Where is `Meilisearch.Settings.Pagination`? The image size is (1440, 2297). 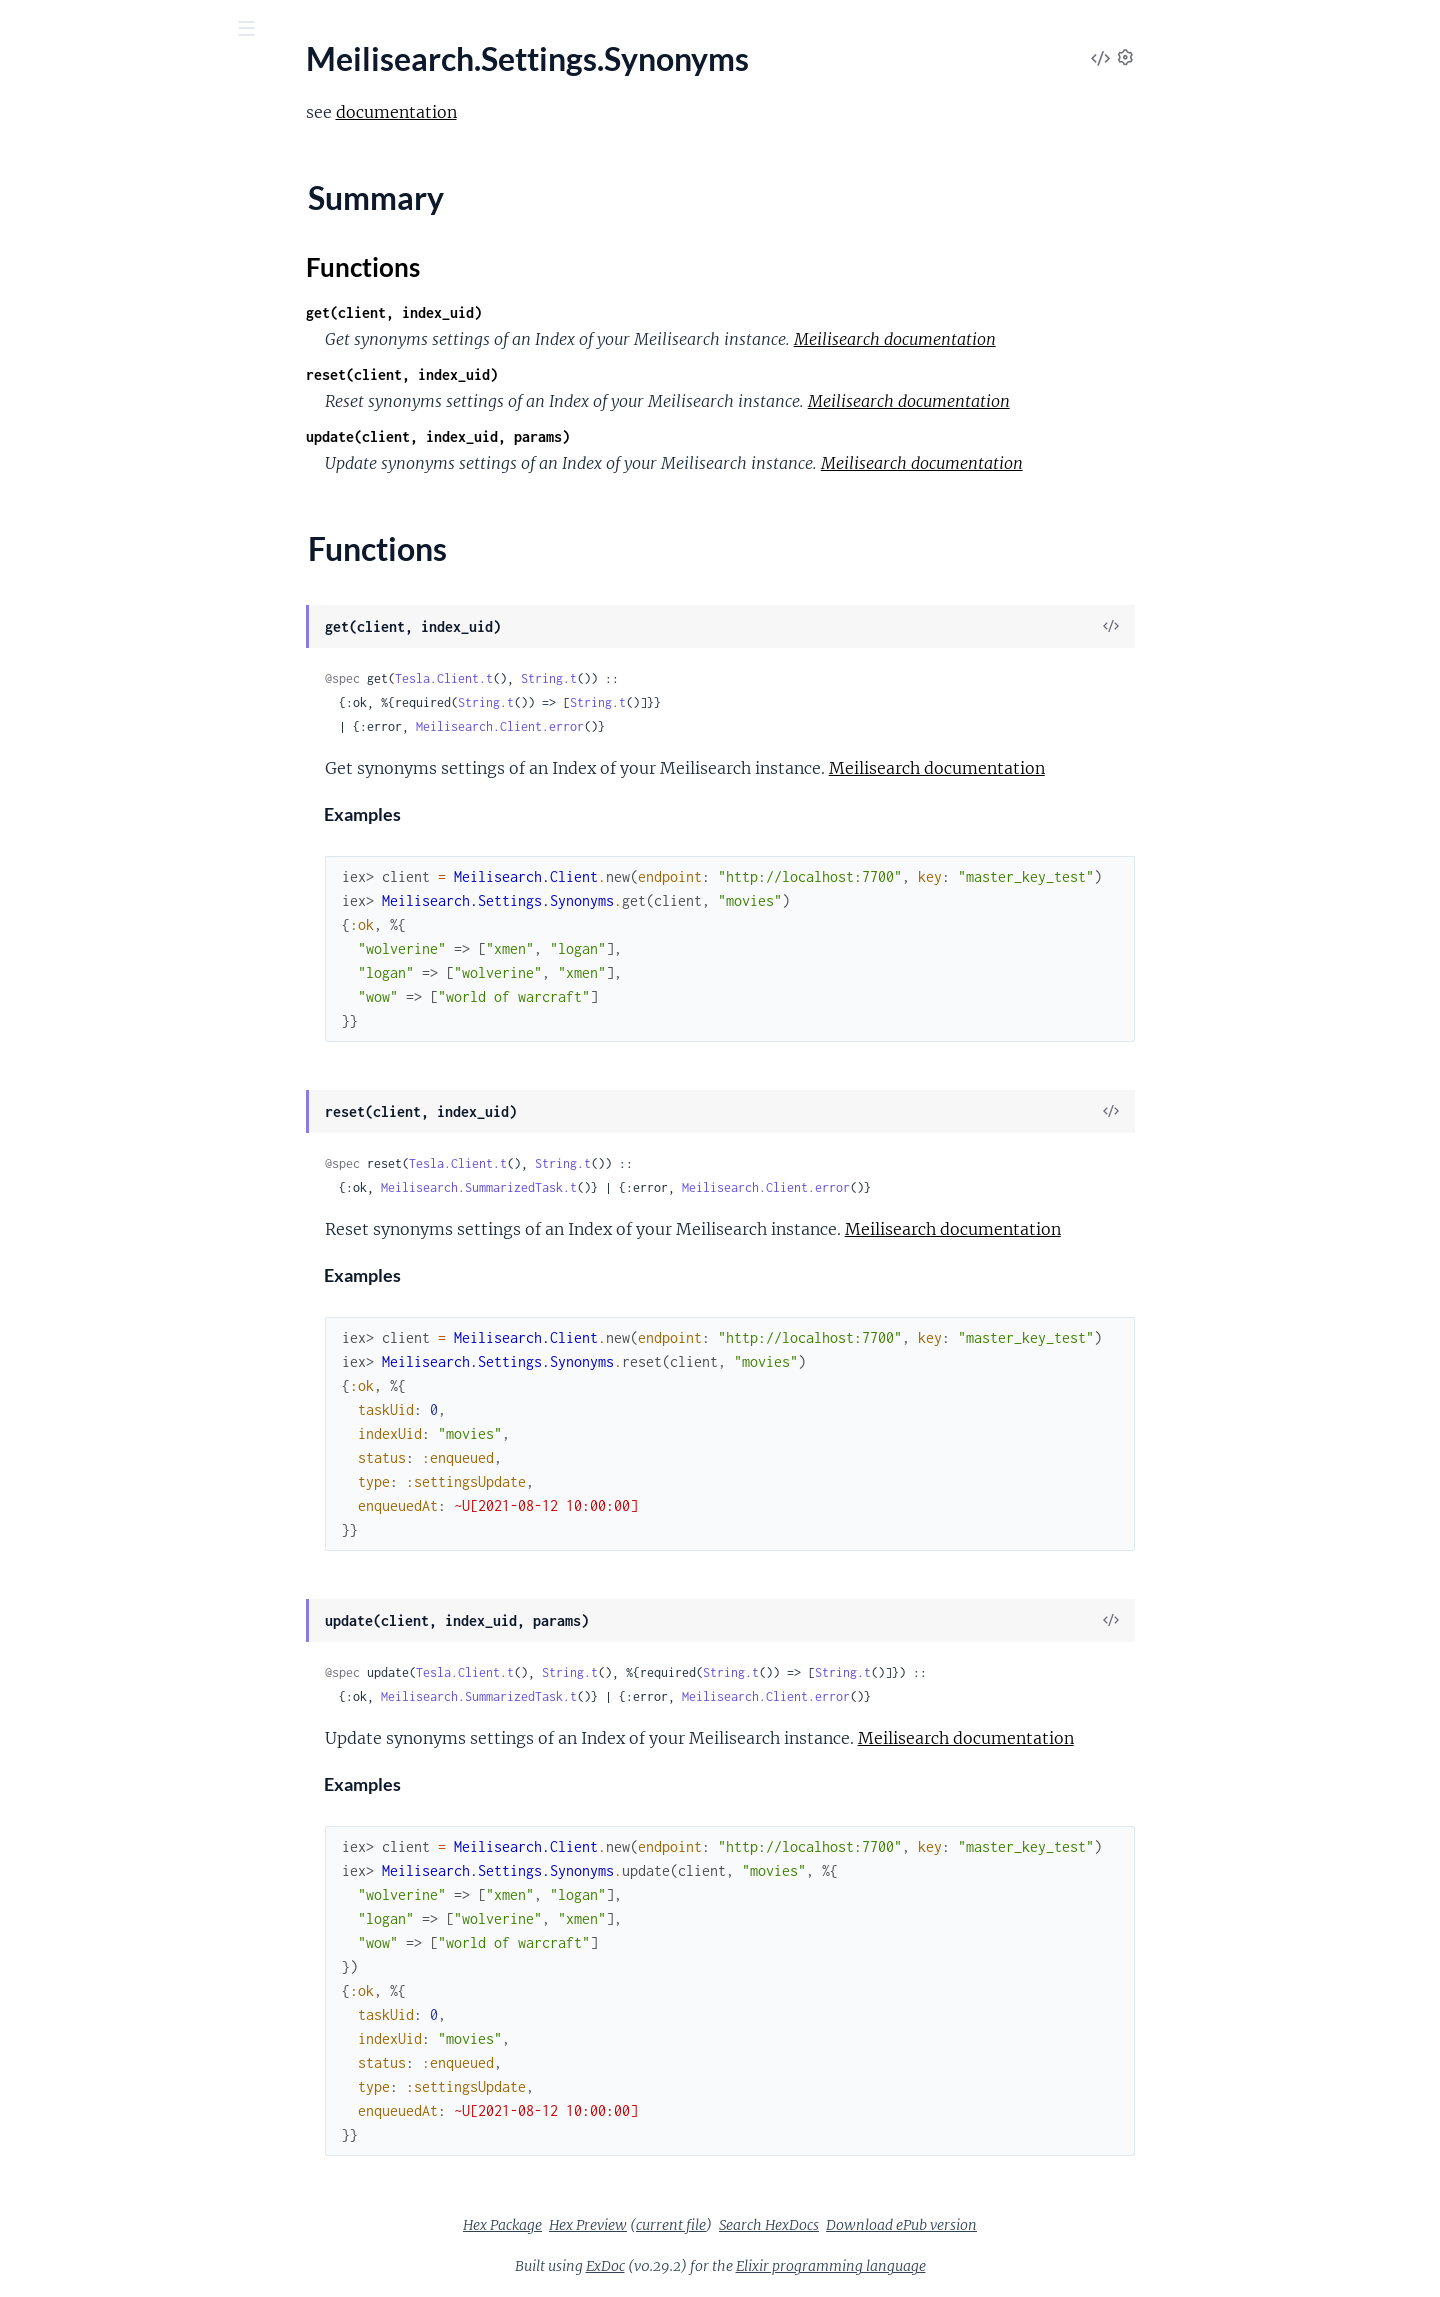 Meilisearch.Settings.Pagination is located at coordinates (123, 687).